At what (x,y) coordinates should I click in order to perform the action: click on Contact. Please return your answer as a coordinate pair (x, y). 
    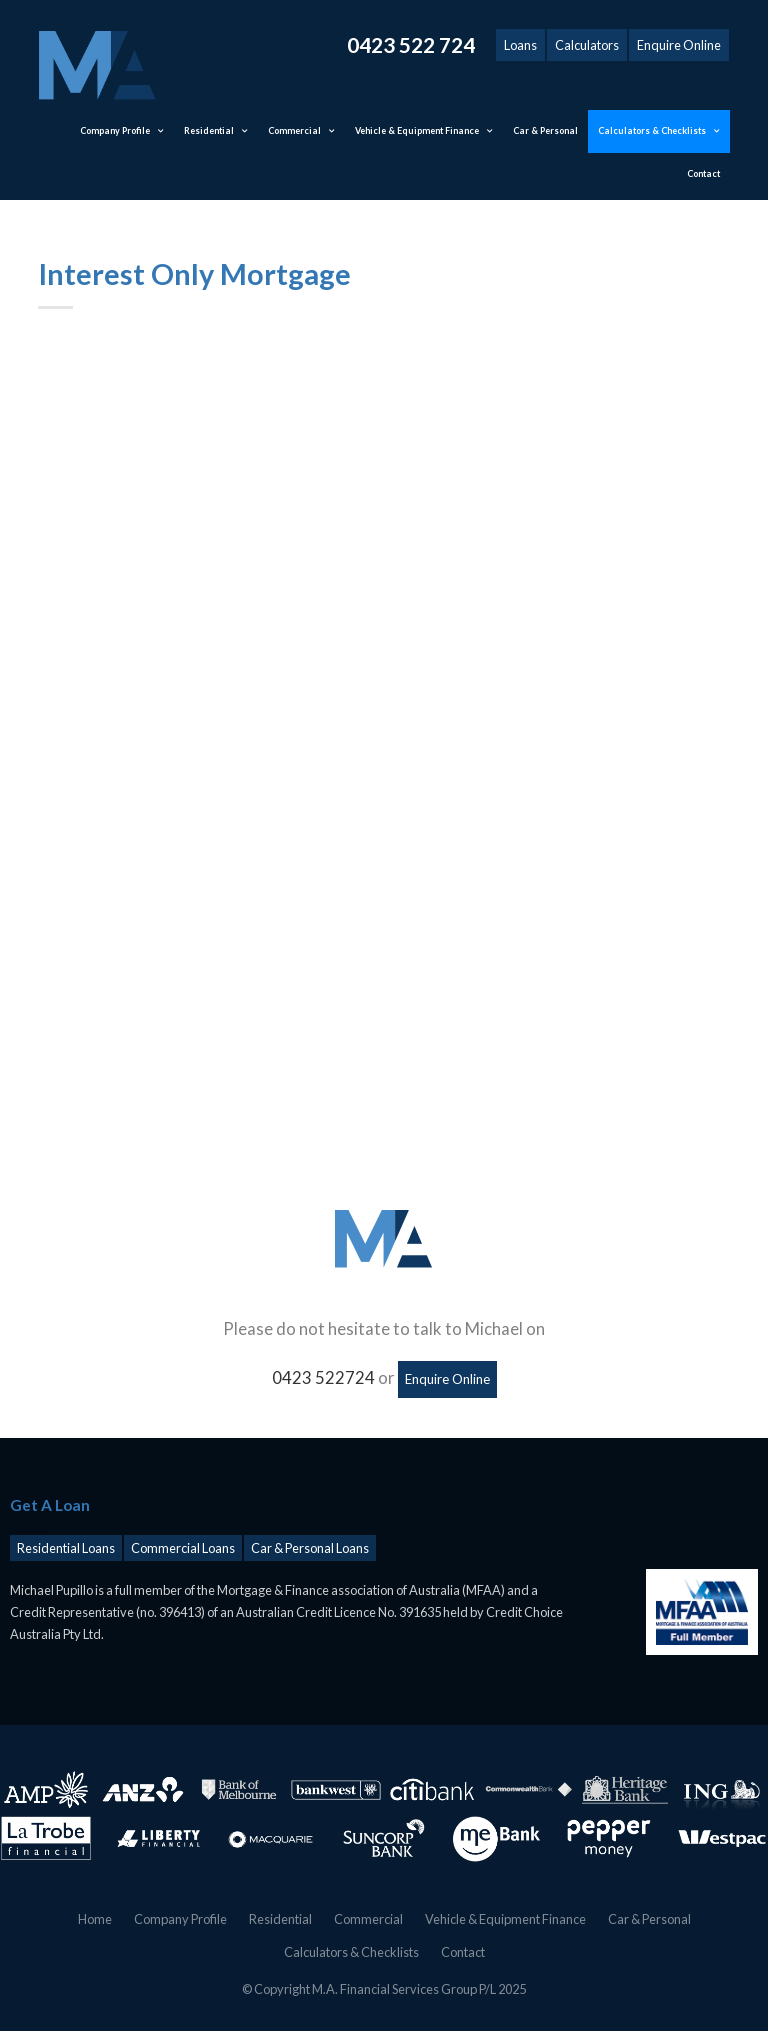
    Looking at the image, I should click on (463, 1951).